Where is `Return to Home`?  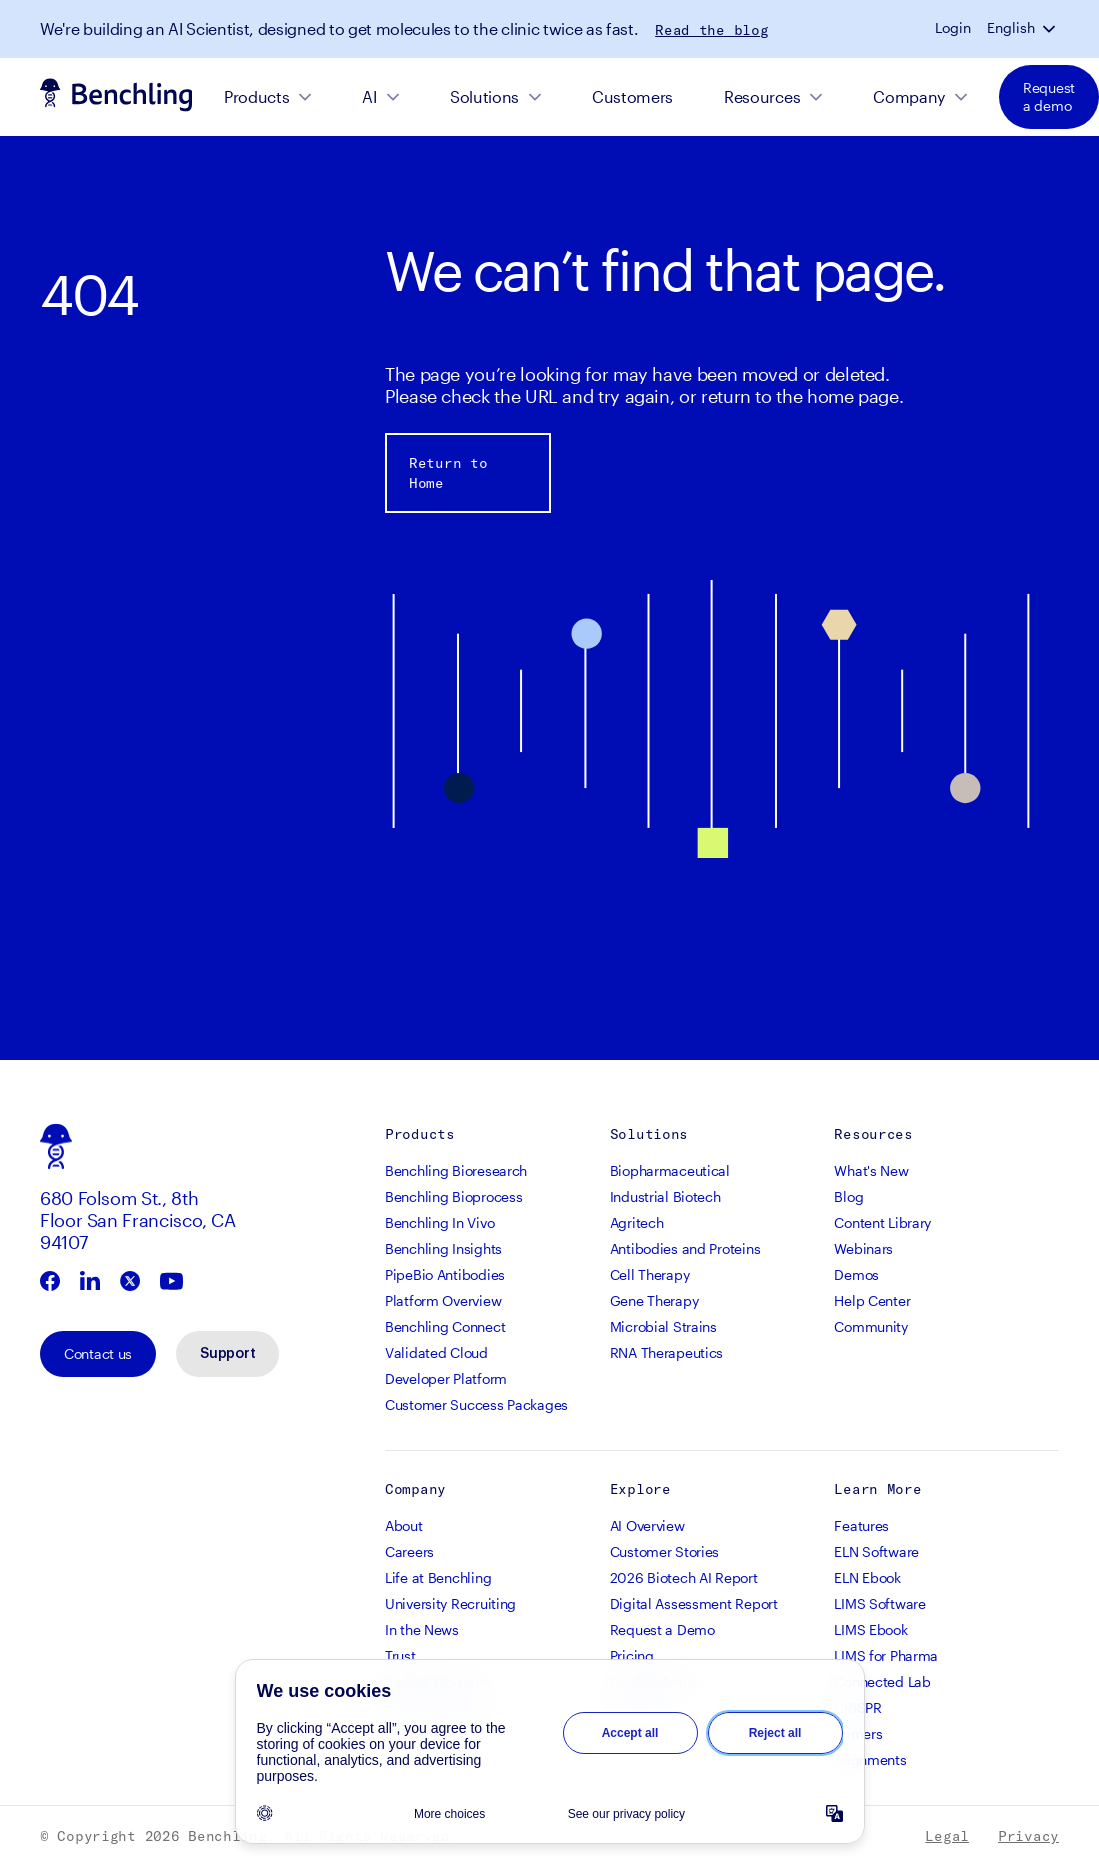
Return to Home is located at coordinates (448, 473).